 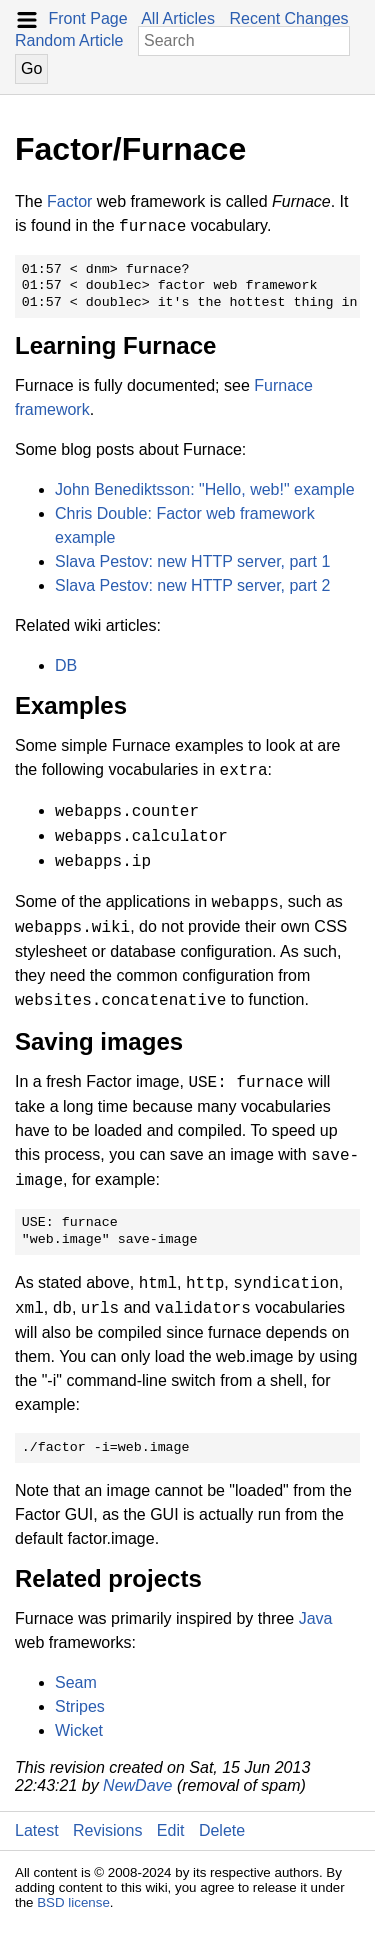 I want to click on DB, so click(x=66, y=665).